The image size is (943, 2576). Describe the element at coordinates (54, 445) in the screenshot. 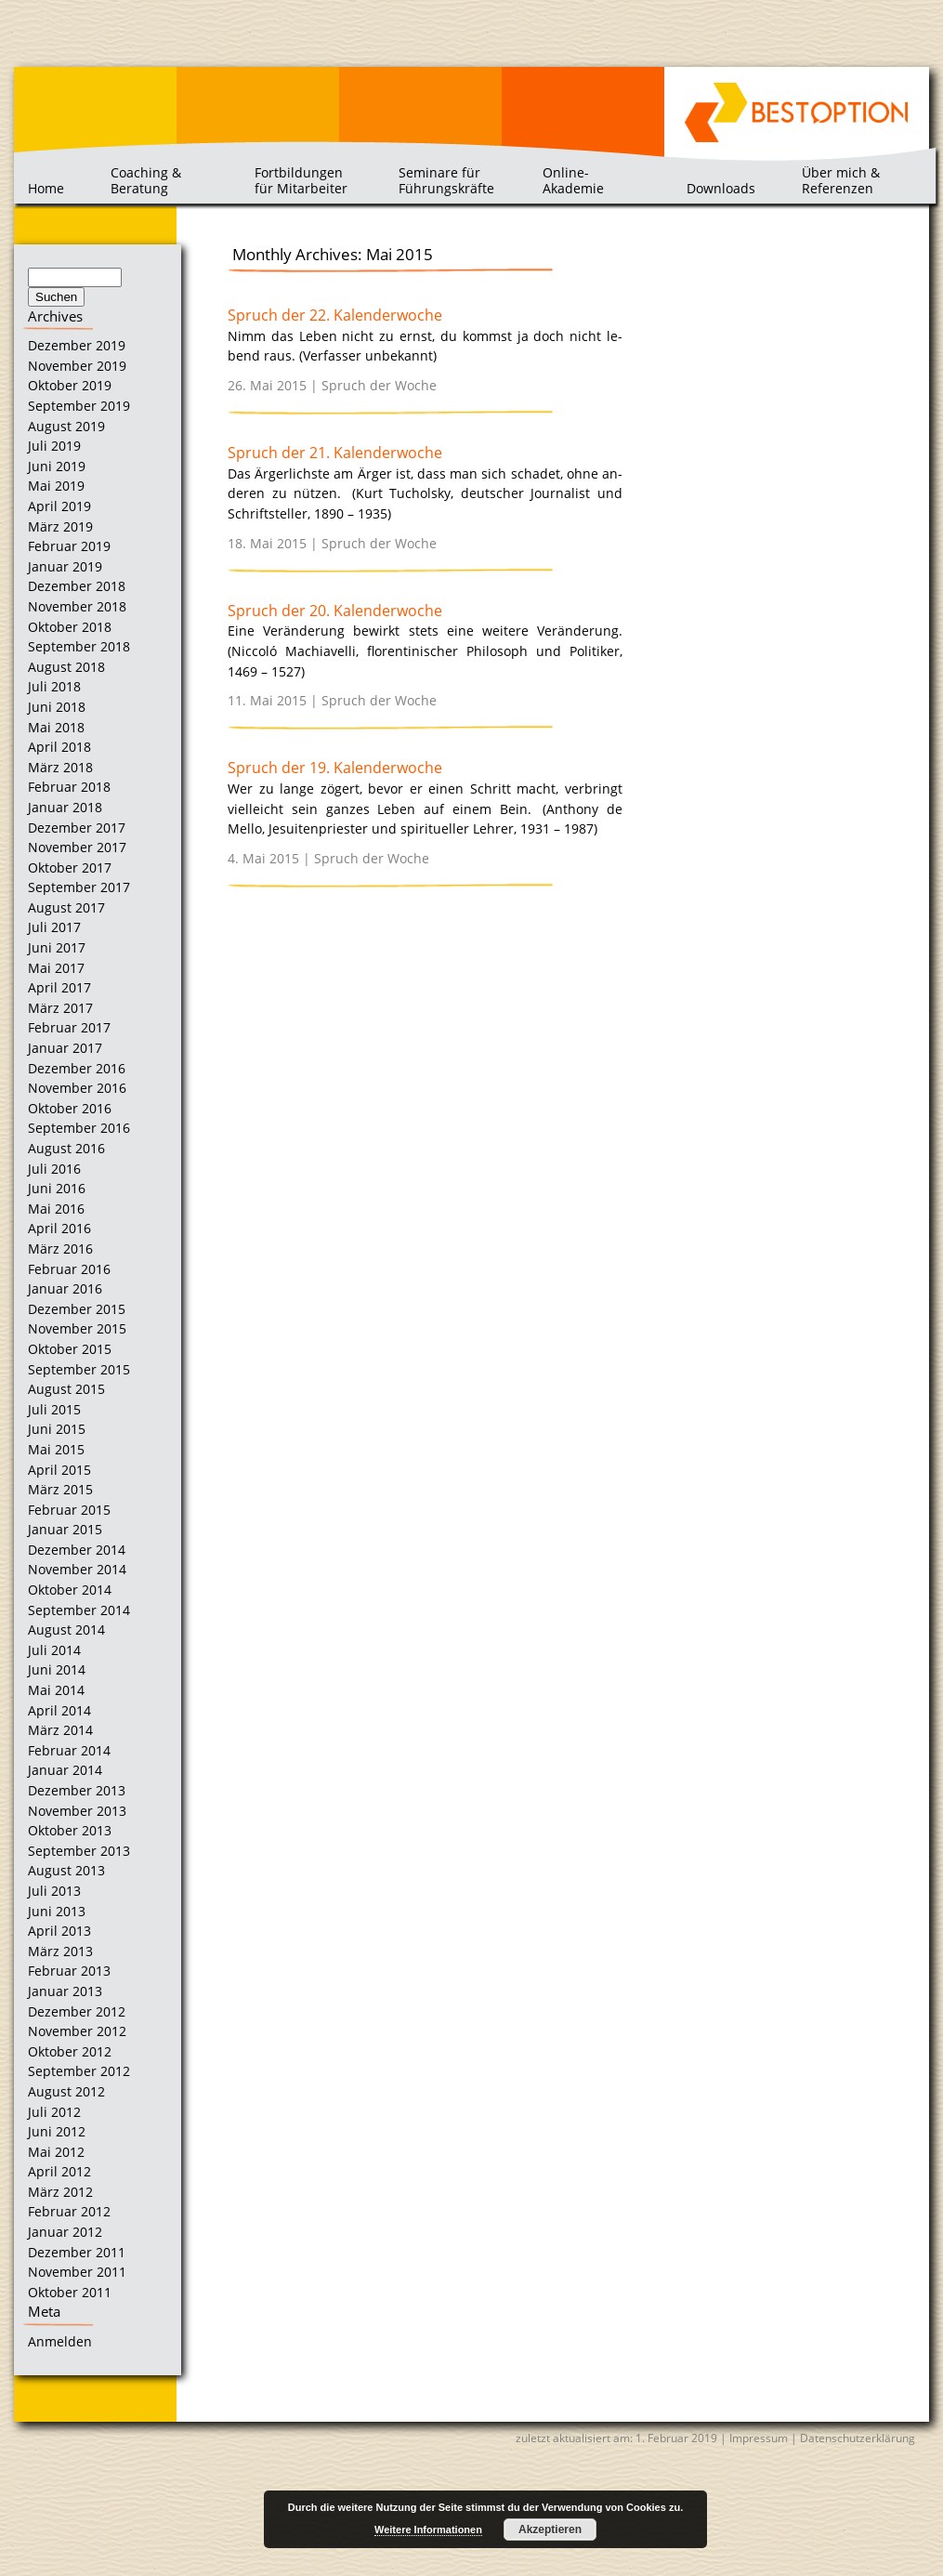

I see `Juli 2019` at that location.